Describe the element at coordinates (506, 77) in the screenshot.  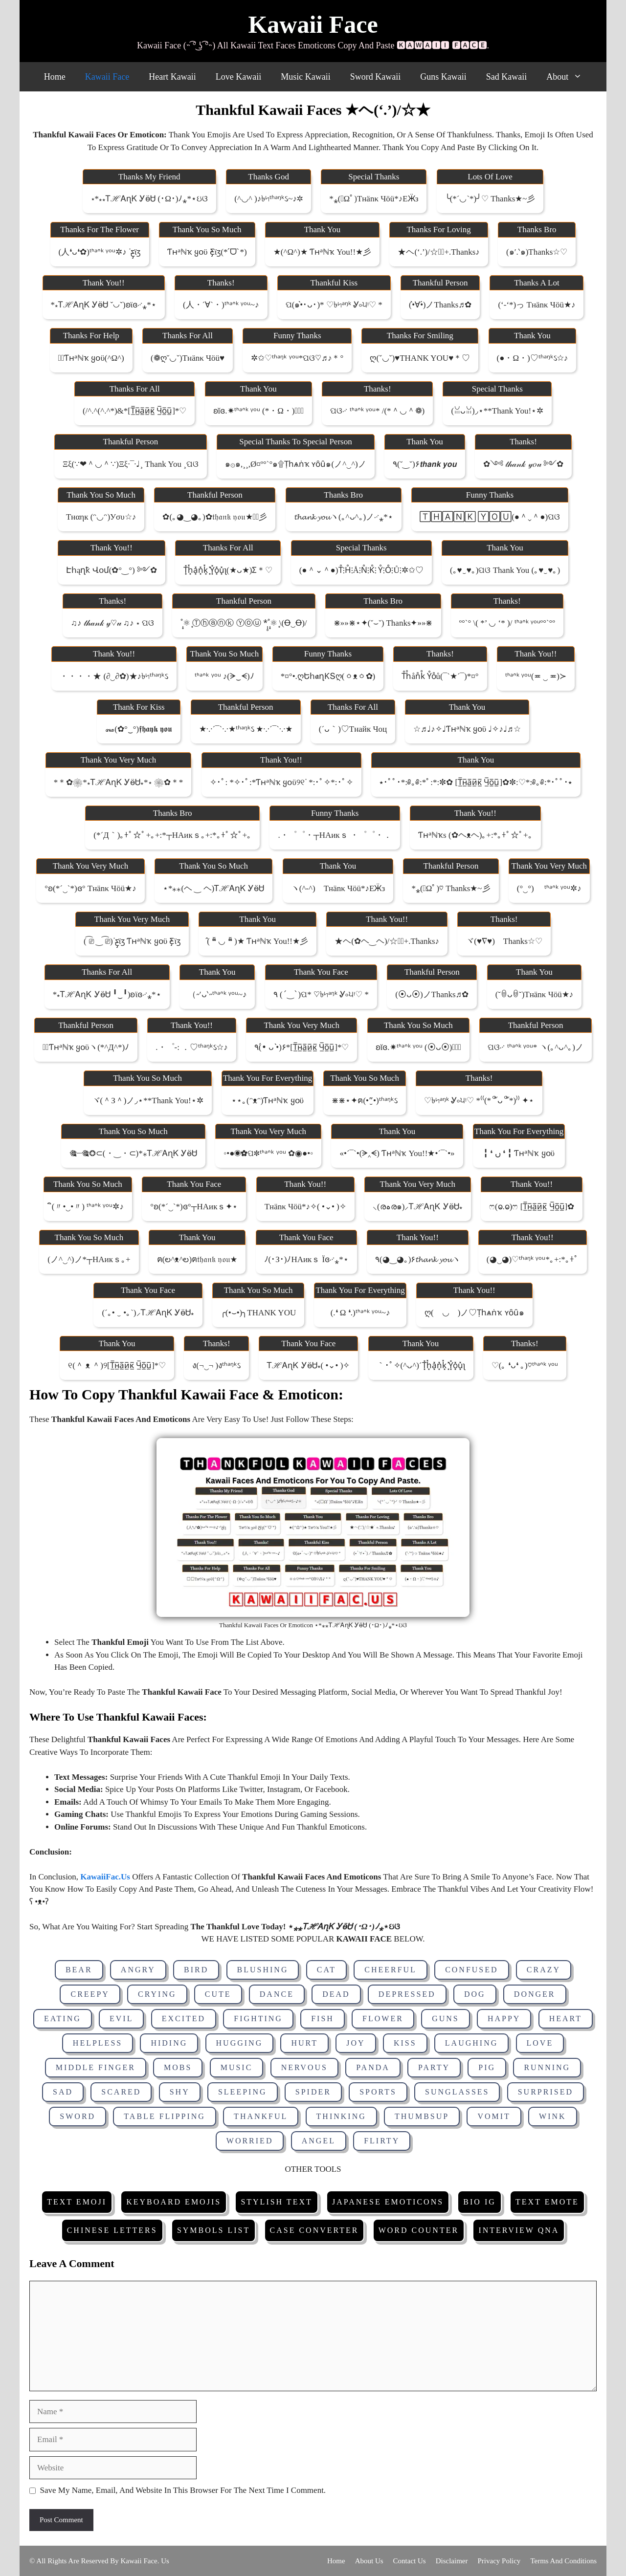
I see `Sad Kawaii` at that location.